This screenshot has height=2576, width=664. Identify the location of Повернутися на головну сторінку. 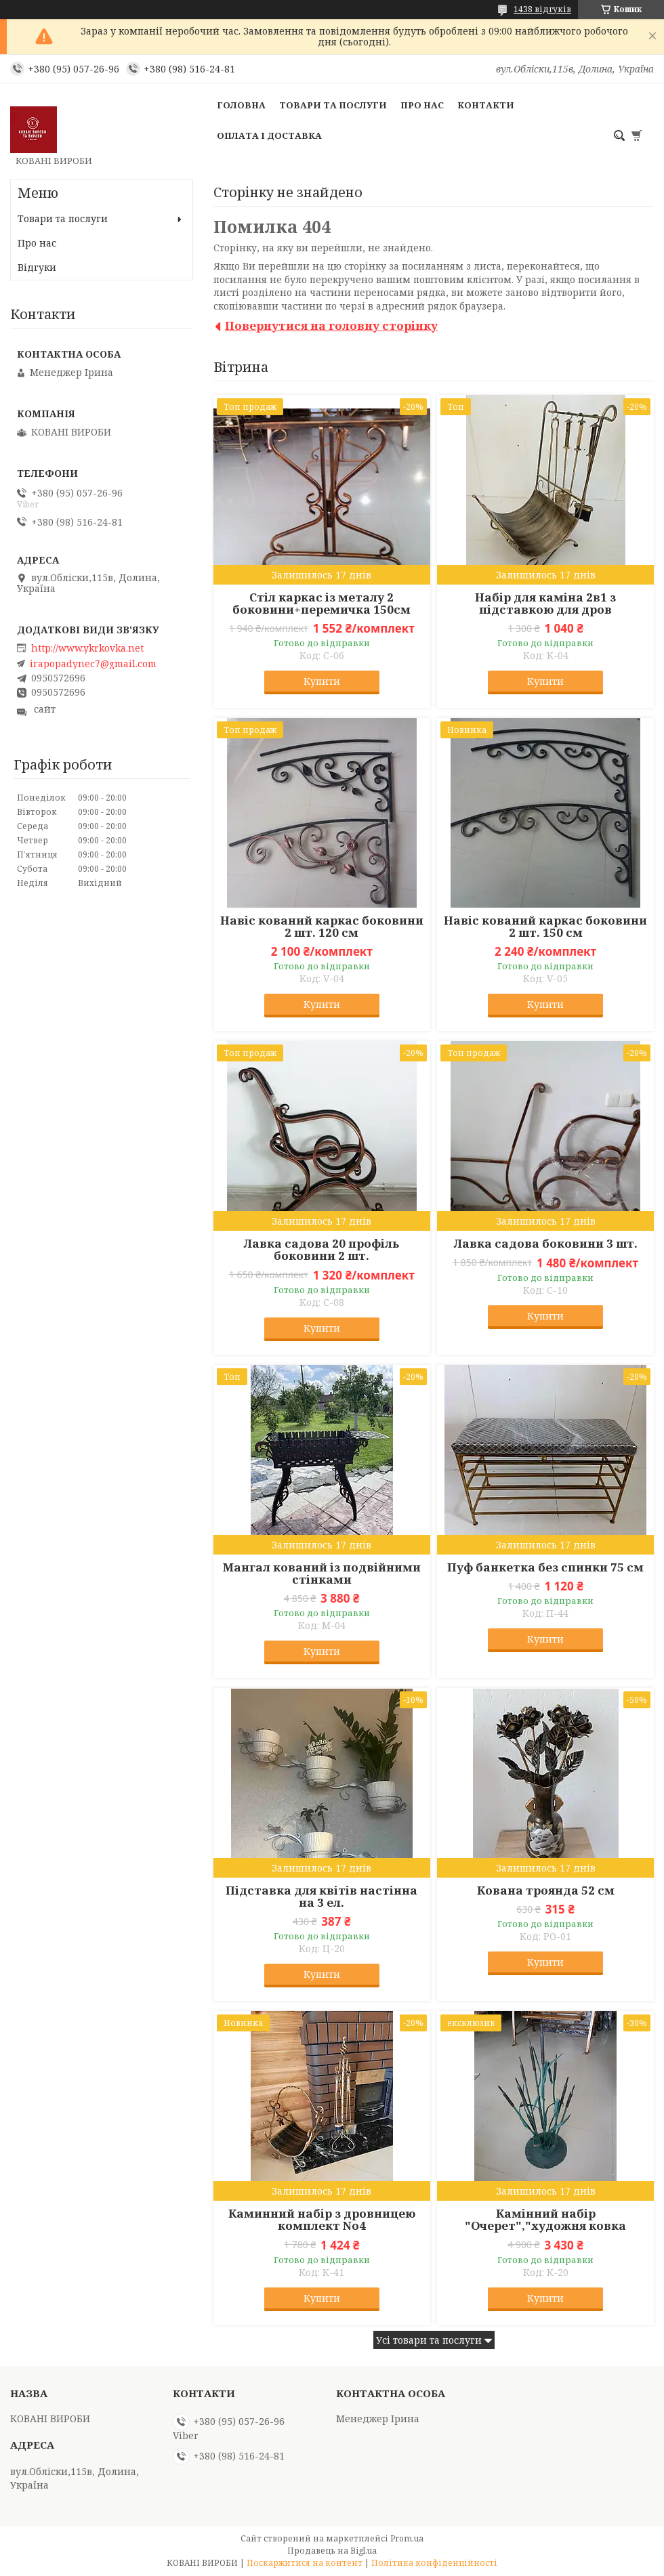
(331, 325).